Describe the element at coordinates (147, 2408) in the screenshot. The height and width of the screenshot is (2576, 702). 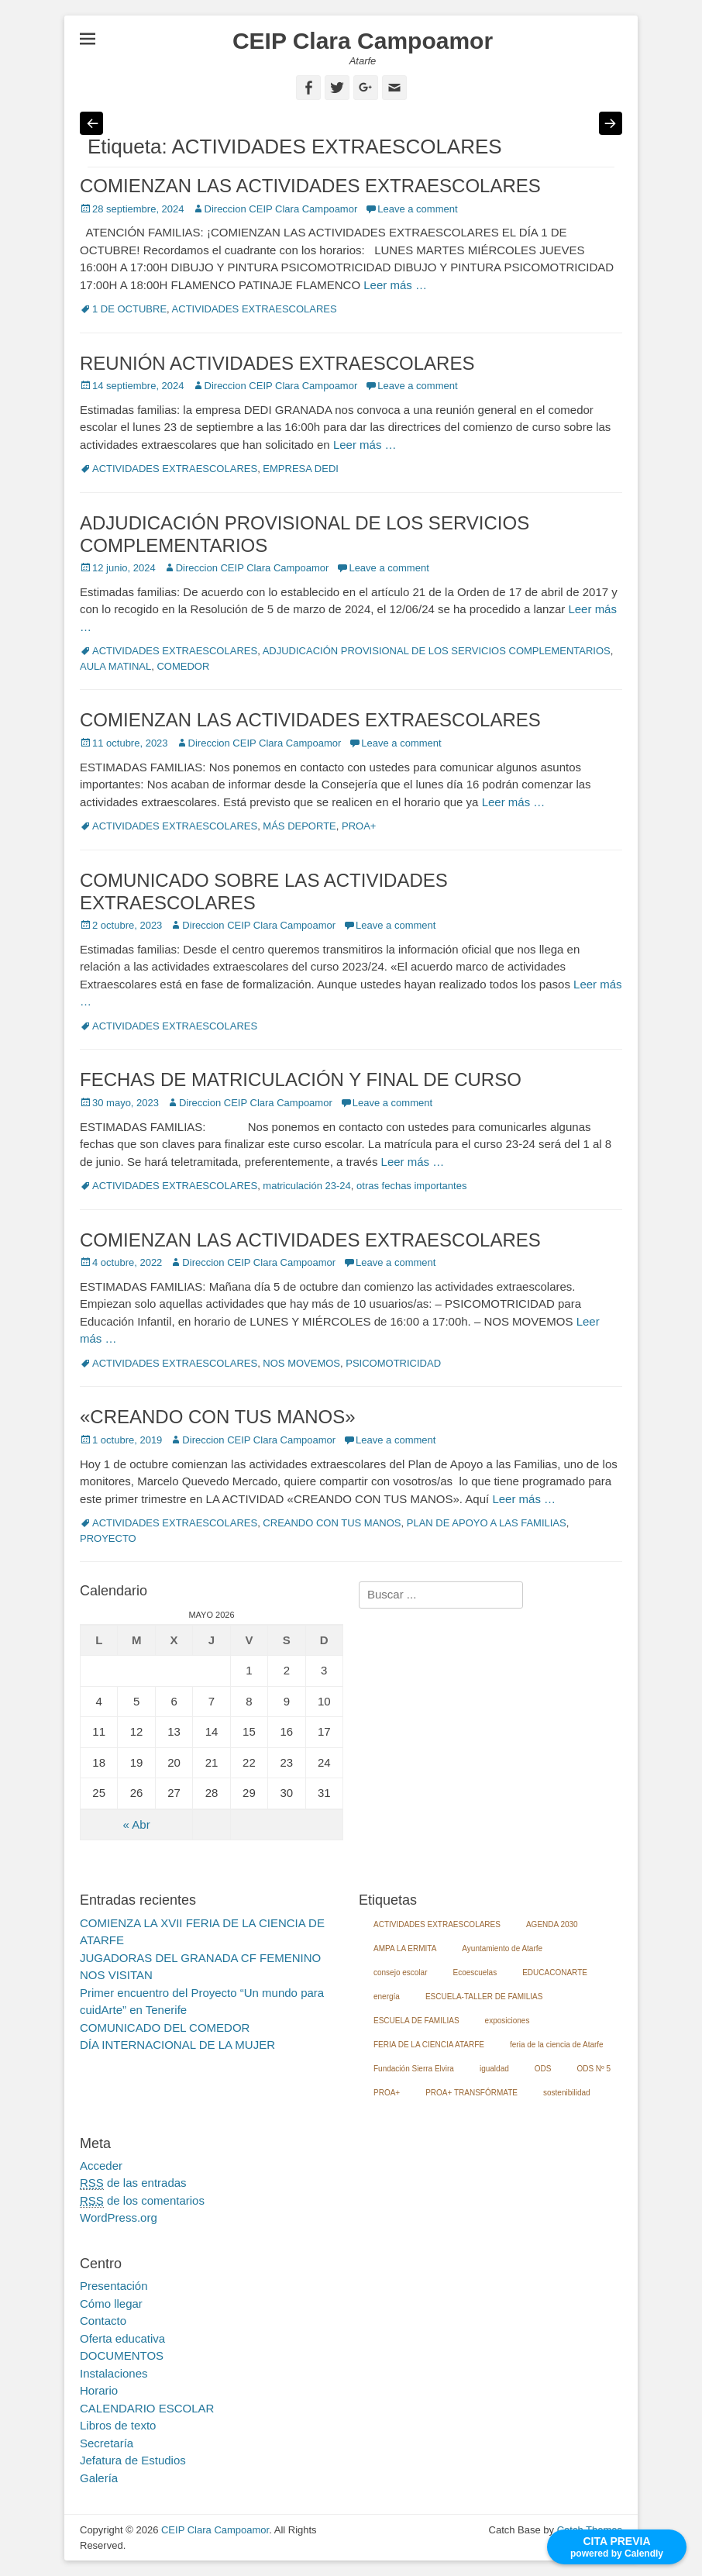
I see `CALENDARIO ESCOLAR` at that location.